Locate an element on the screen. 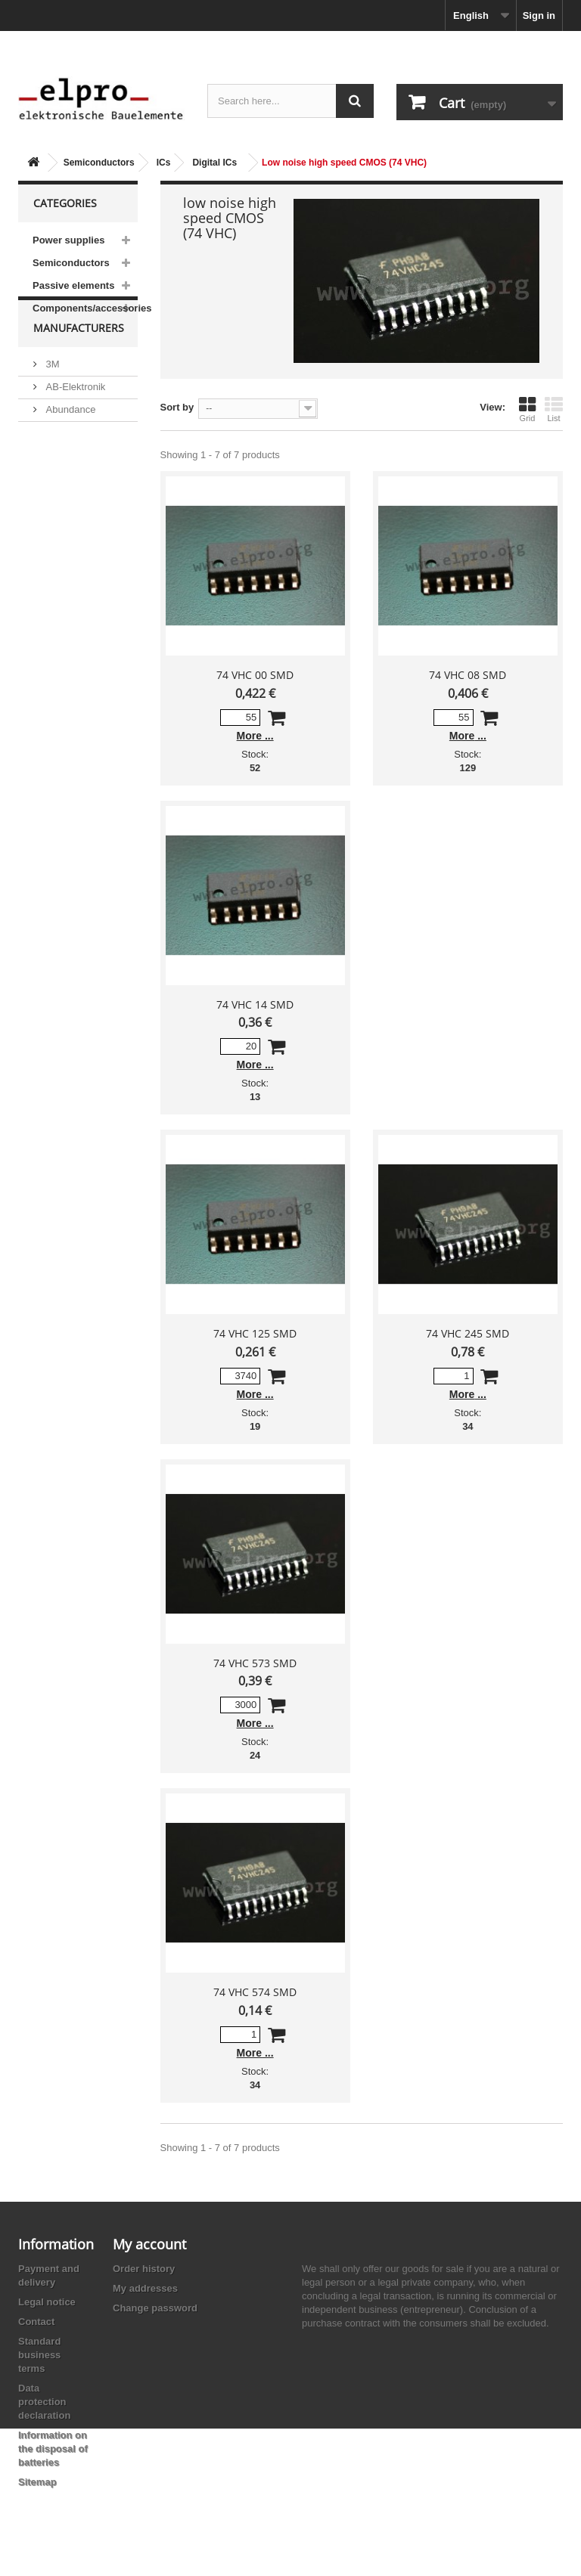 Image resolution: width=581 pixels, height=2576 pixels. 74 VHC 573 SMD is located at coordinates (255, 1663).